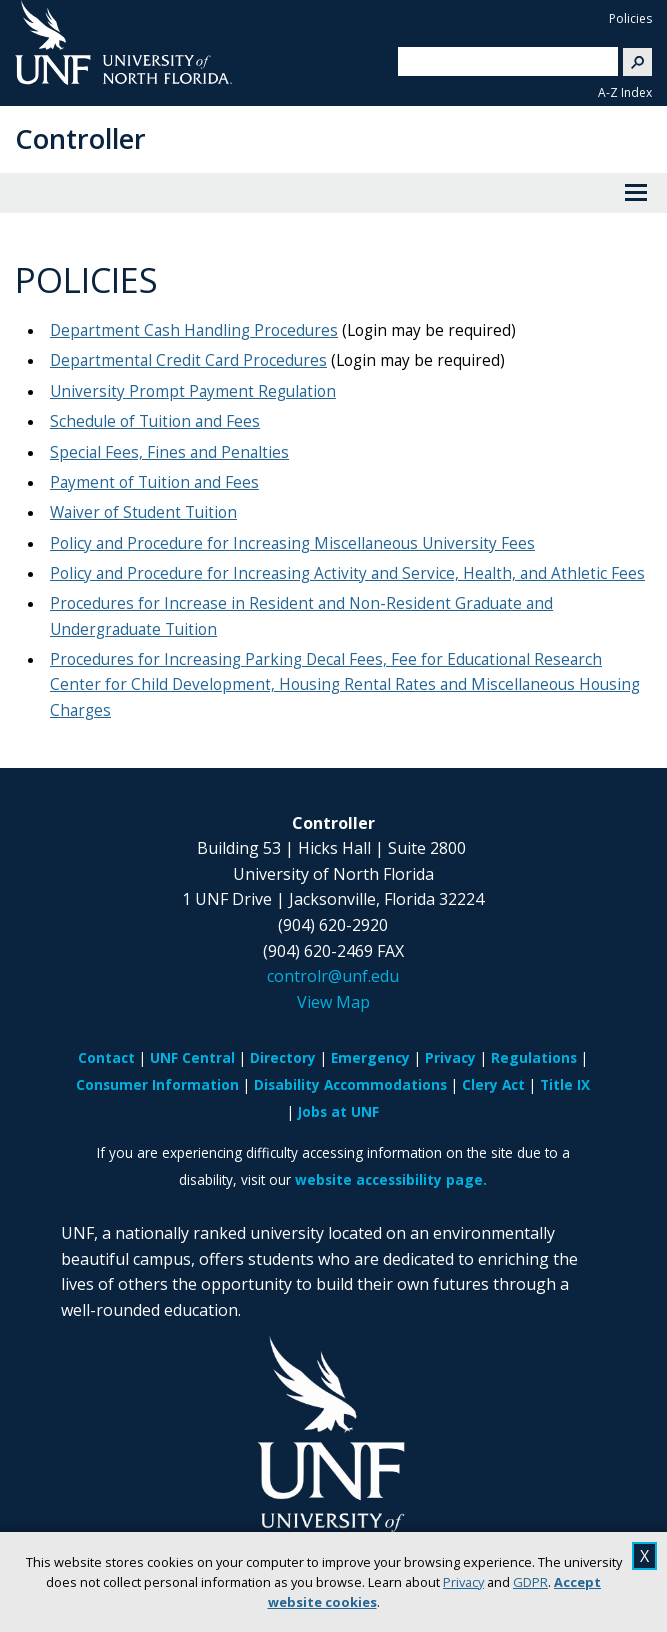 The width and height of the screenshot is (667, 1632). Describe the element at coordinates (155, 421) in the screenshot. I see `Schedule of Tuition and Fees` at that location.